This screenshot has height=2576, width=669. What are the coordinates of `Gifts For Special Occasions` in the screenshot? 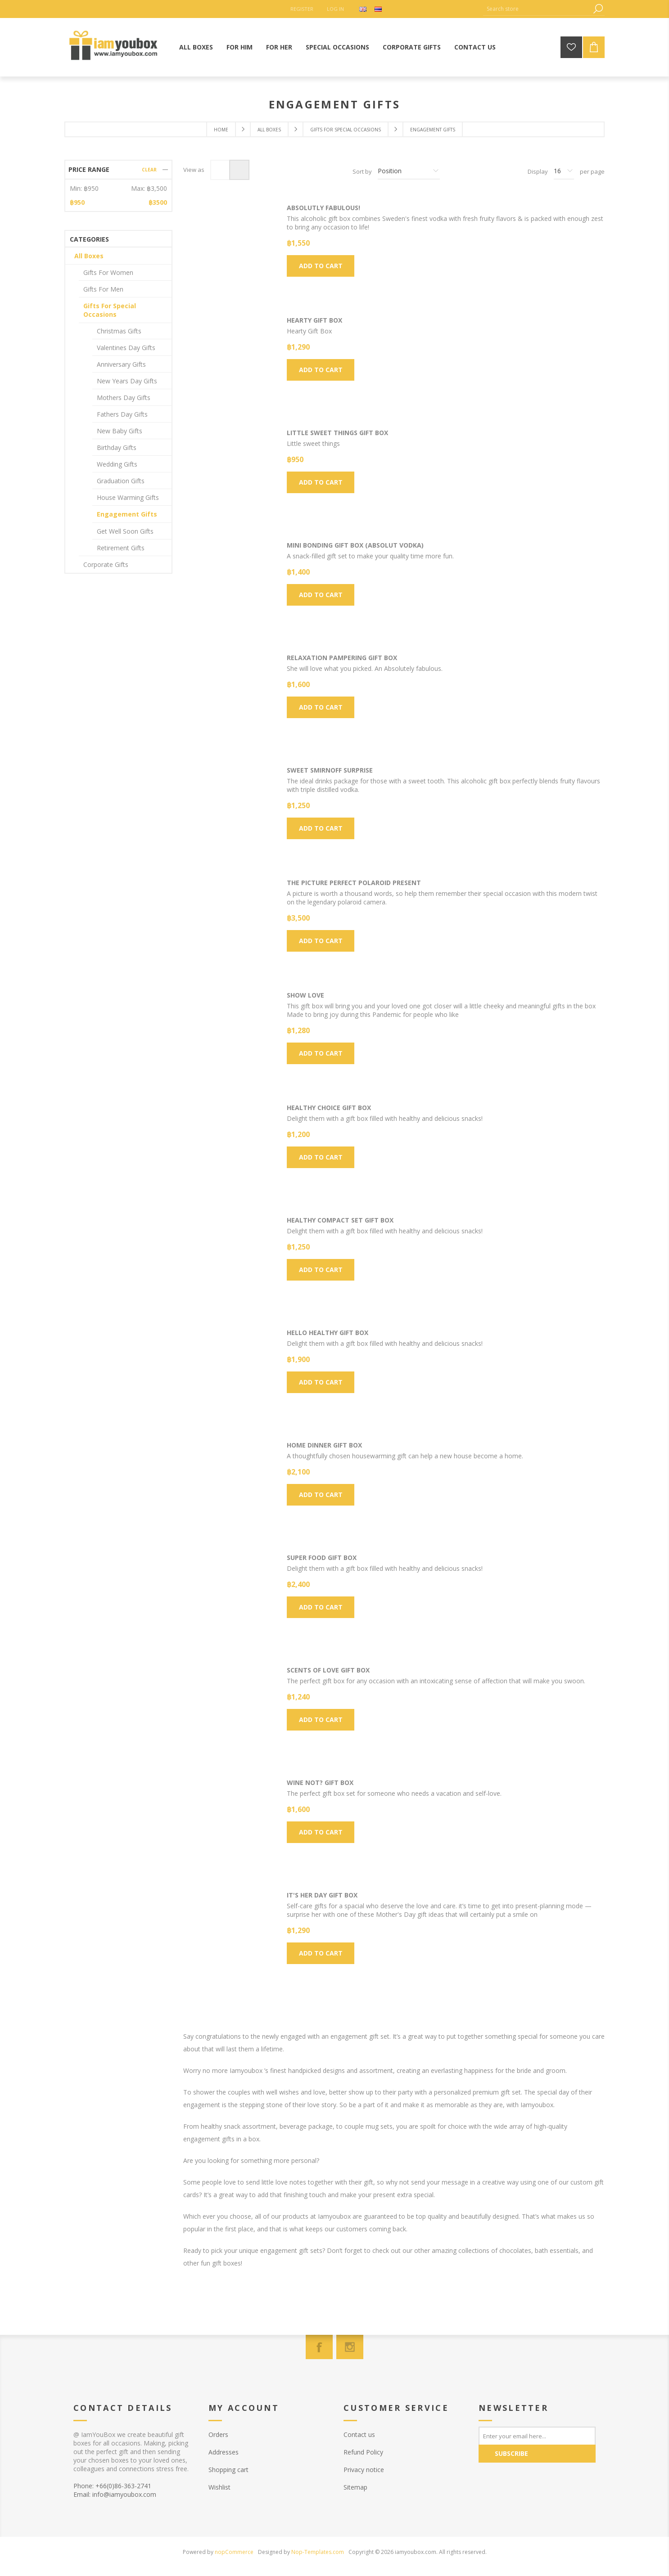 It's located at (109, 310).